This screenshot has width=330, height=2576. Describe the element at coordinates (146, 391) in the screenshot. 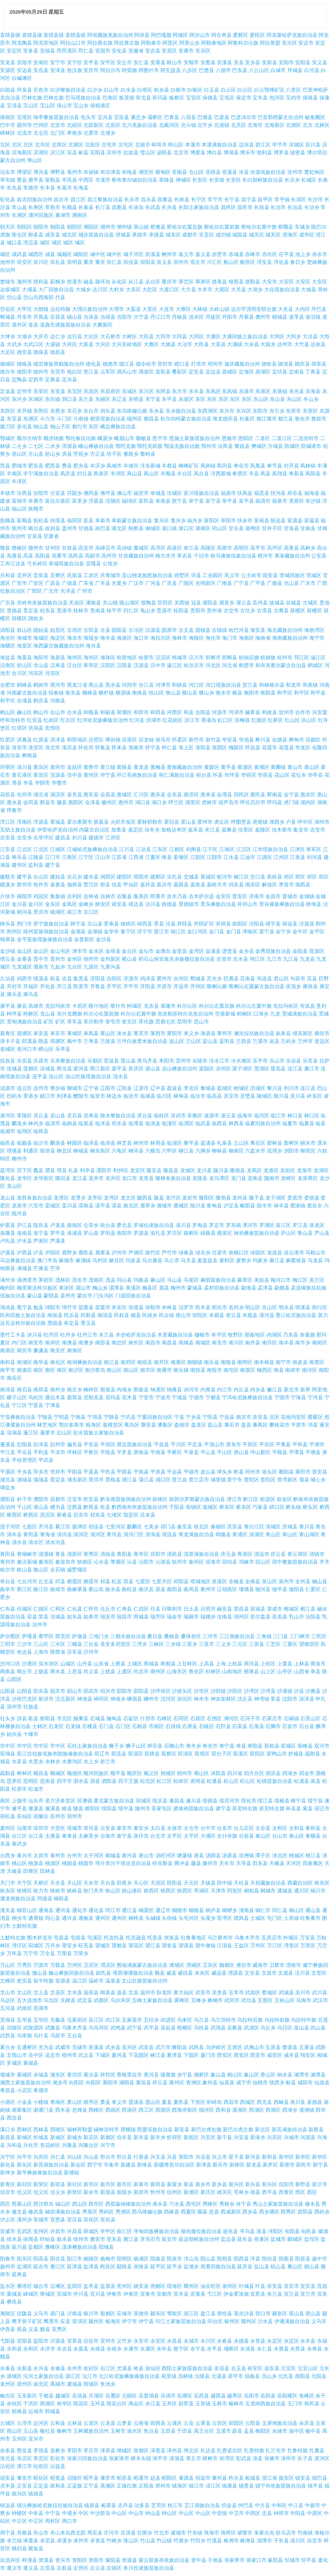

I see `东川区` at that location.